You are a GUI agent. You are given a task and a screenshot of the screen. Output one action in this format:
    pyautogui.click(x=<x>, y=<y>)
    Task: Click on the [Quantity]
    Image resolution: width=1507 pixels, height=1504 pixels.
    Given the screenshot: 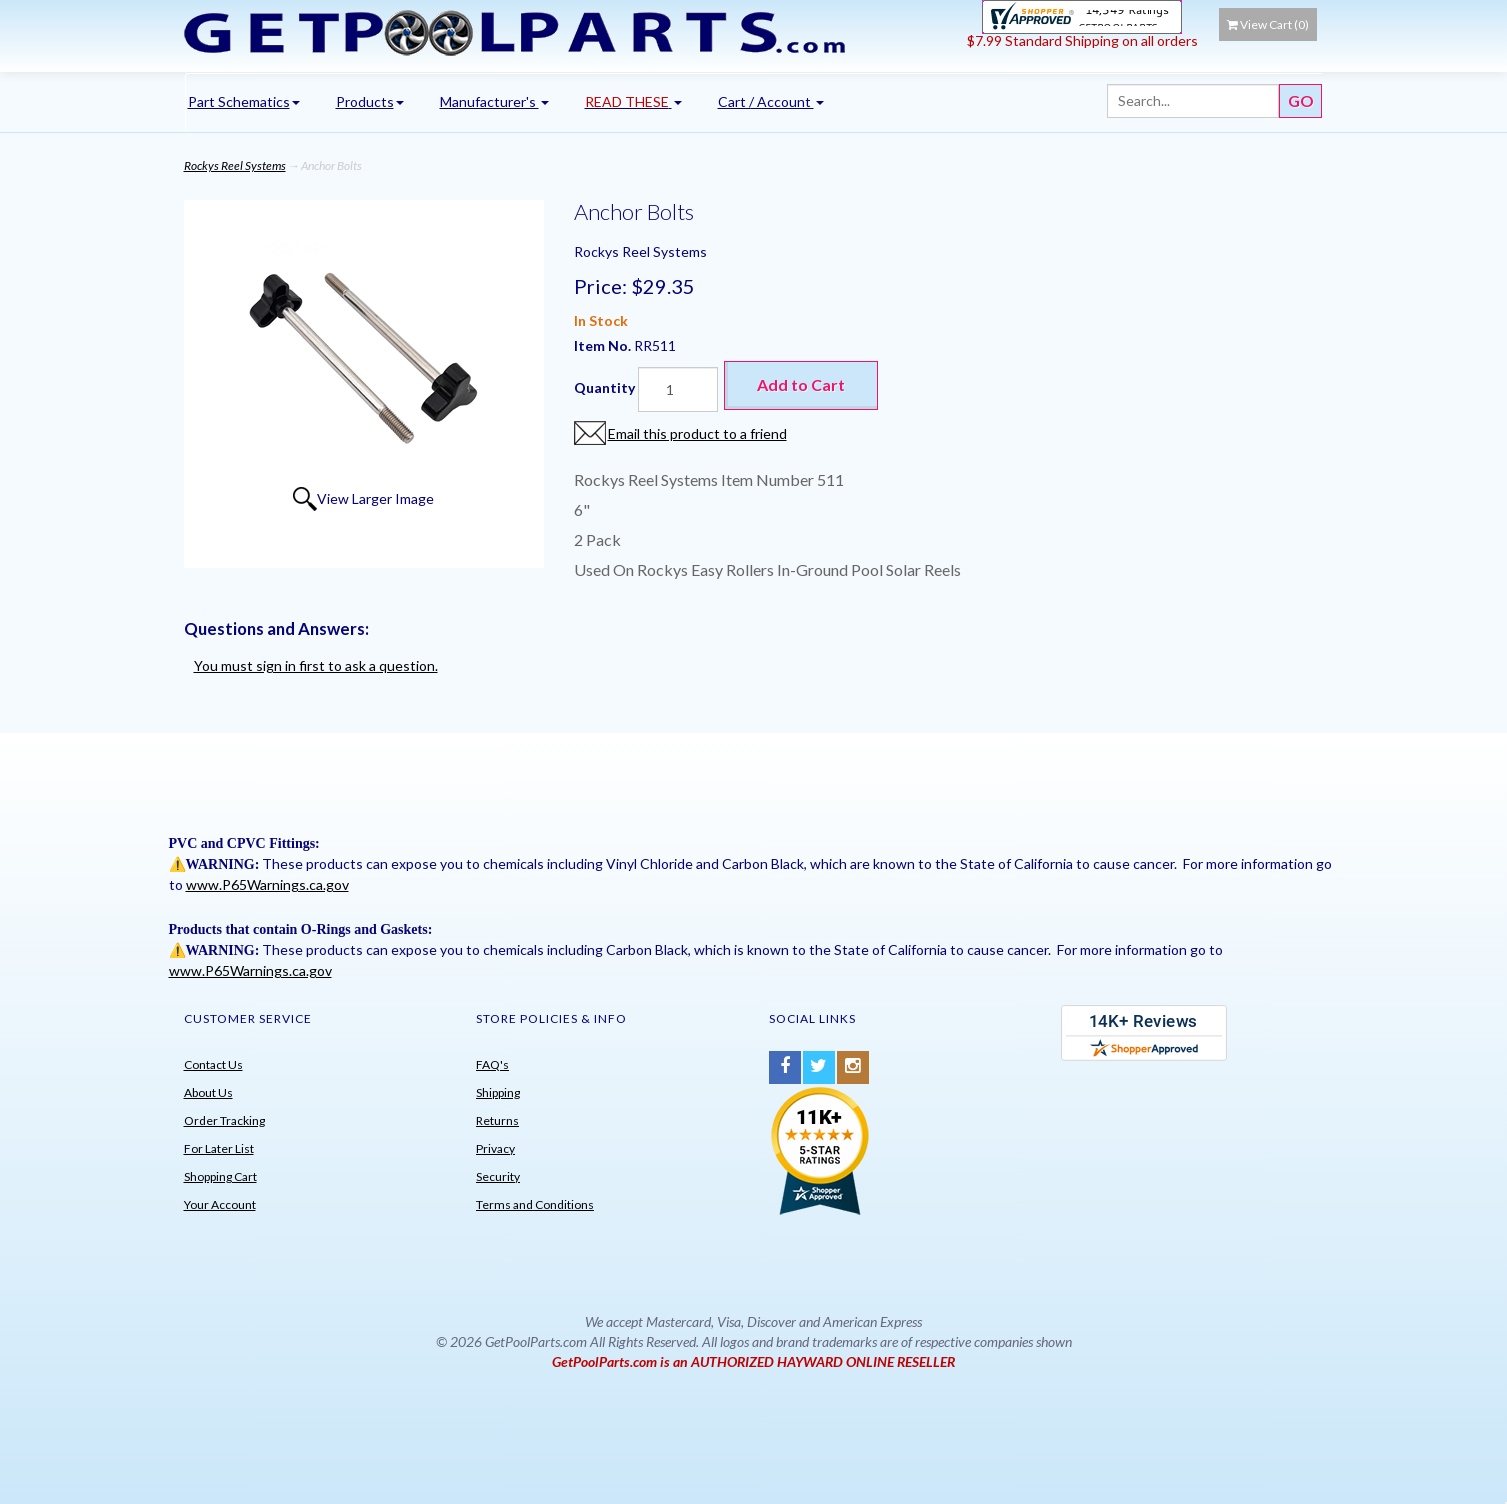 What is the action you would take?
    pyautogui.click(x=678, y=389)
    